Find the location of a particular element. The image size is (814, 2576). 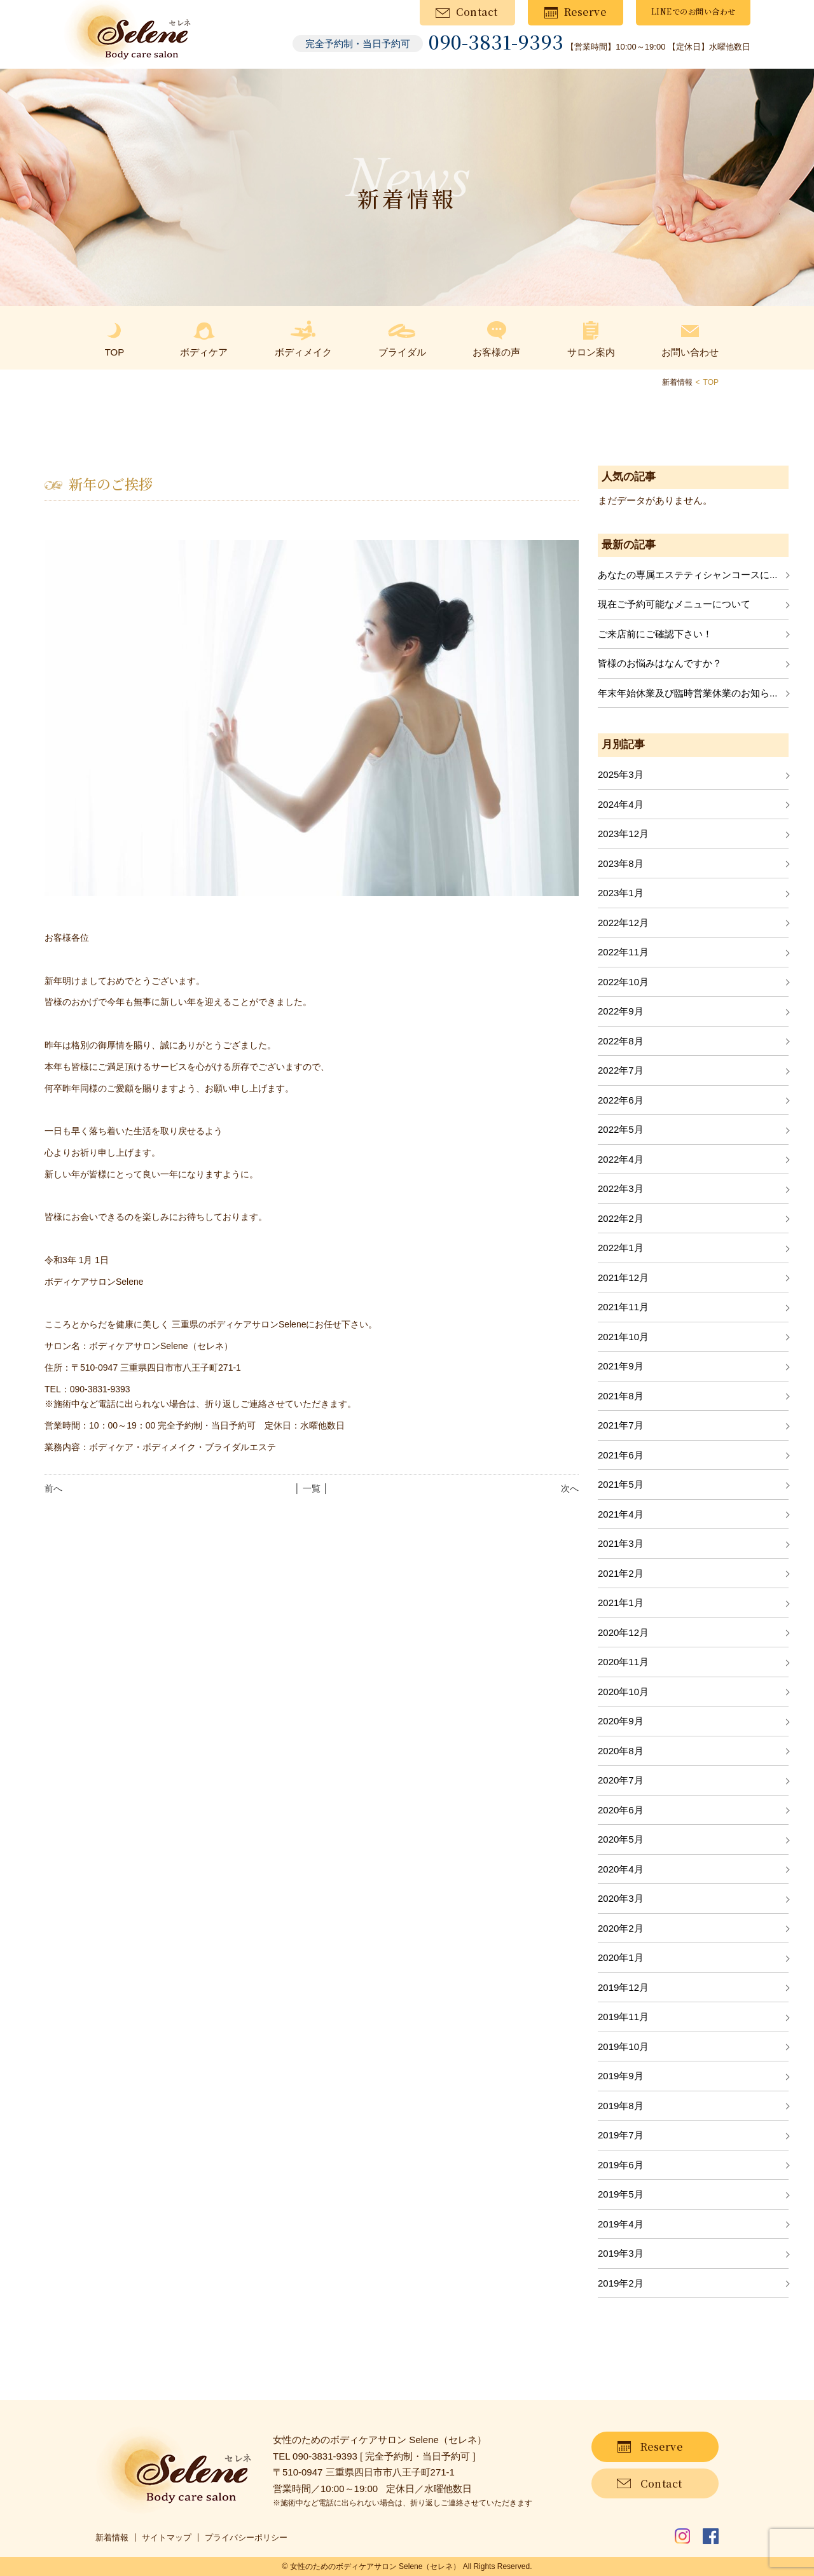

2019年7月 is located at coordinates (621, 2134).